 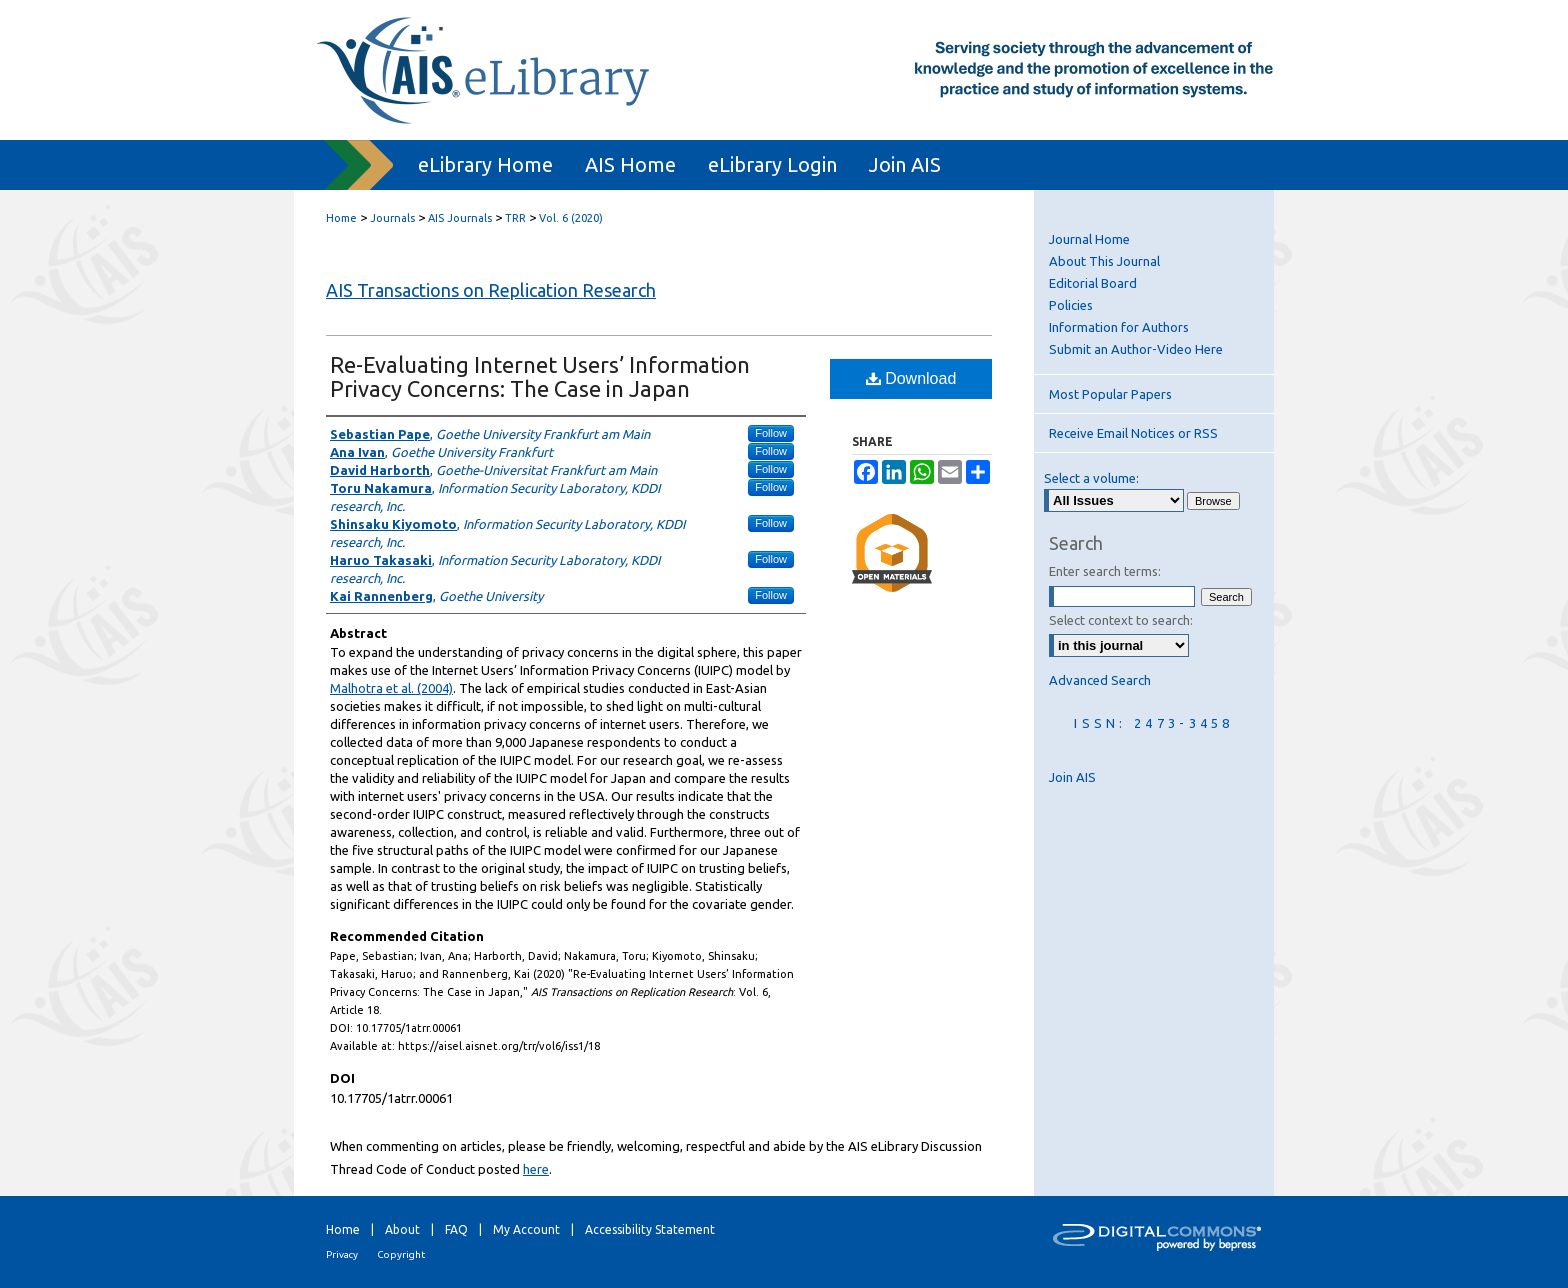 I want to click on FAQ, so click(x=456, y=1229).